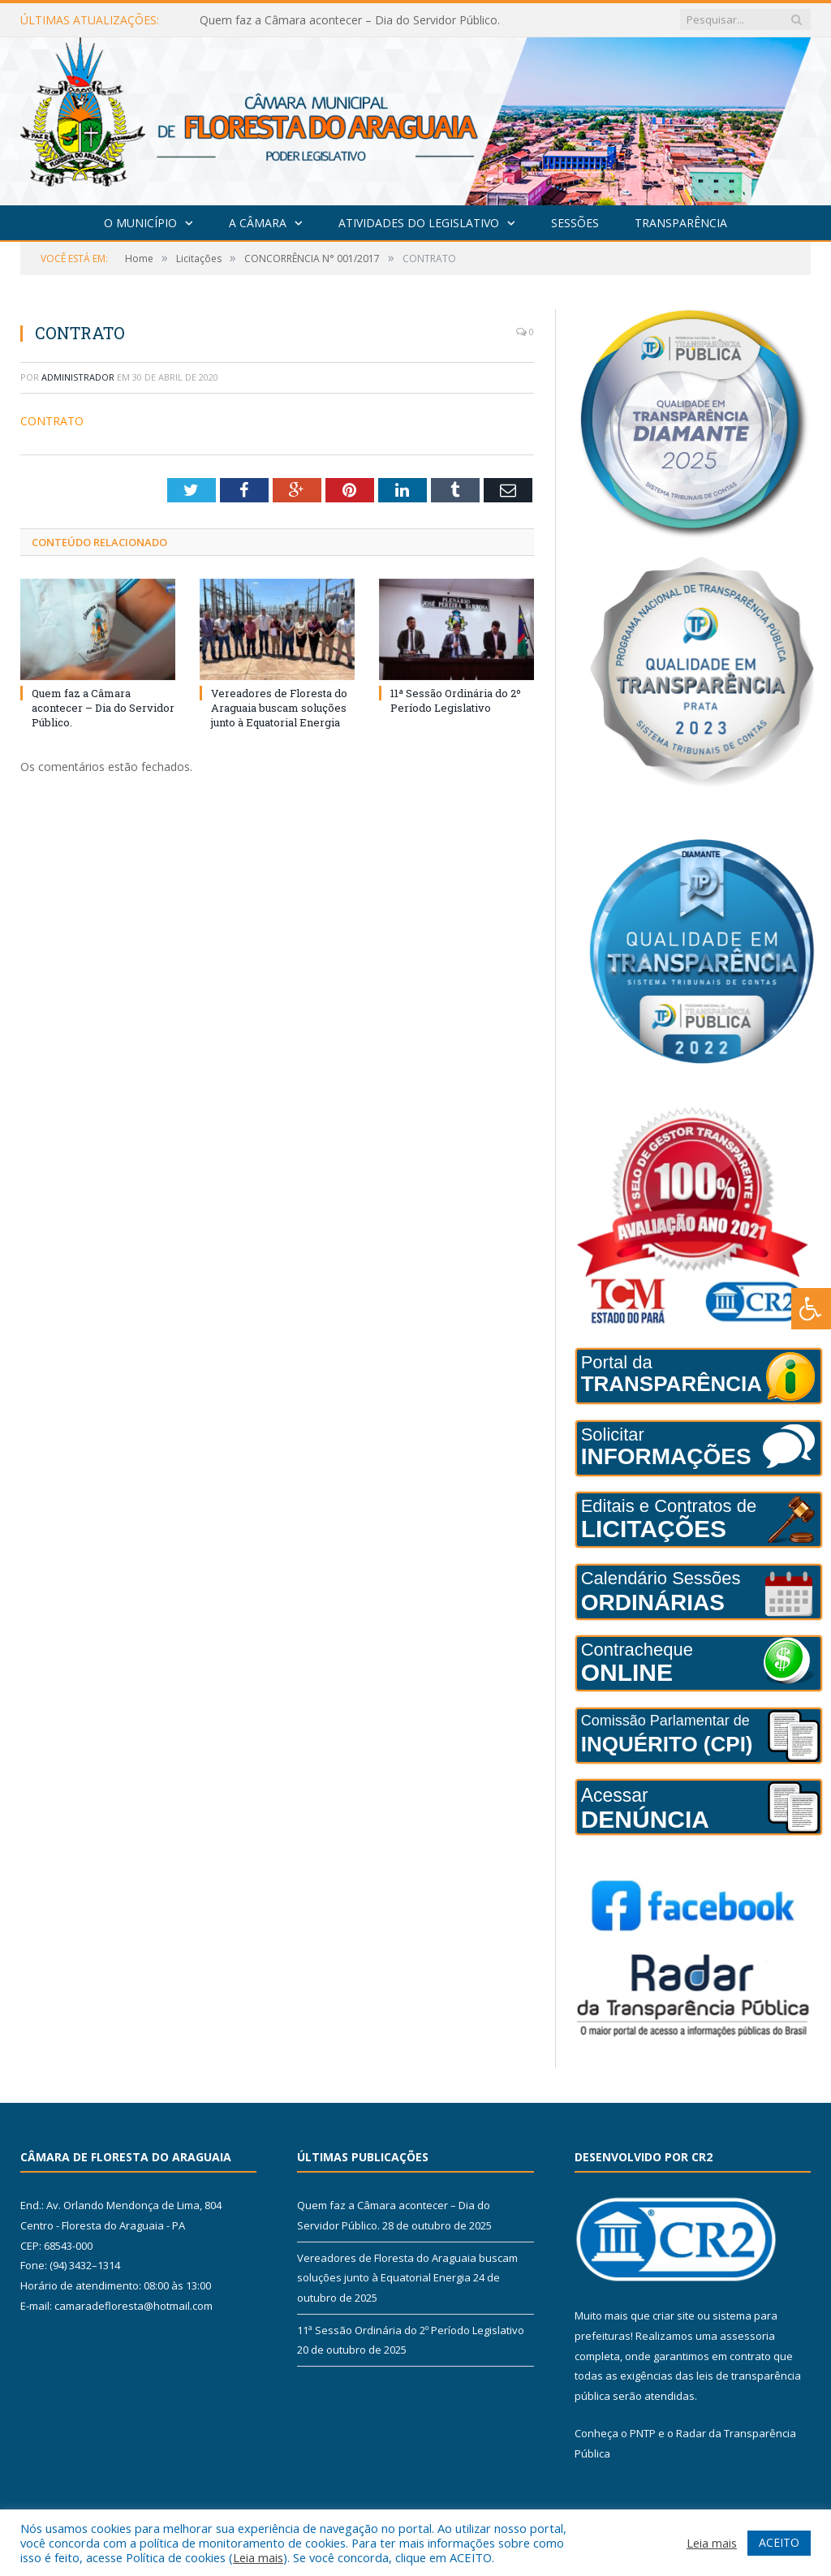  I want to click on Leia mais, so click(258, 2557).